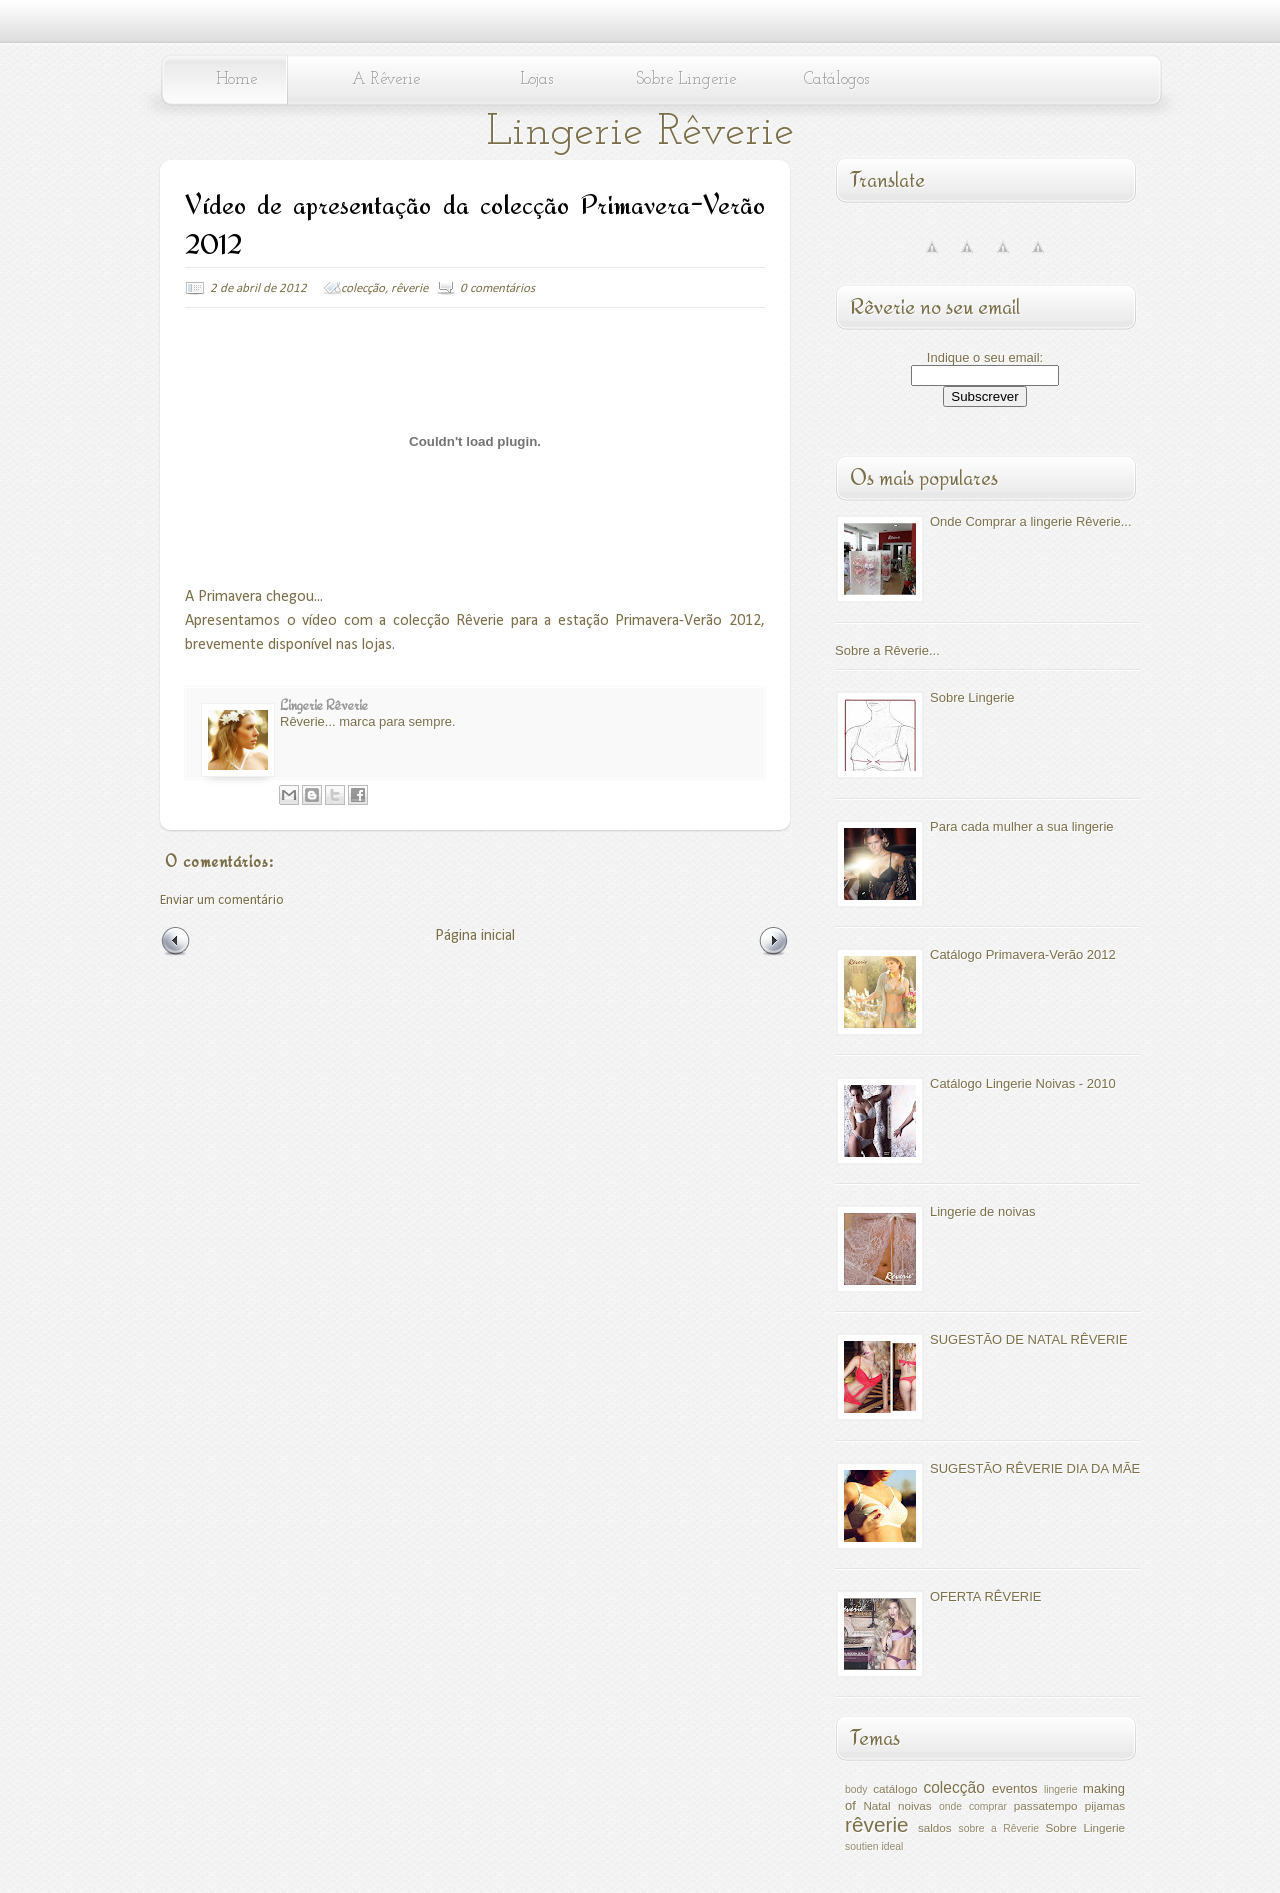 The width and height of the screenshot is (1280, 1893). What do you see at coordinates (874, 1846) in the screenshot?
I see `soutien ideal` at bounding box center [874, 1846].